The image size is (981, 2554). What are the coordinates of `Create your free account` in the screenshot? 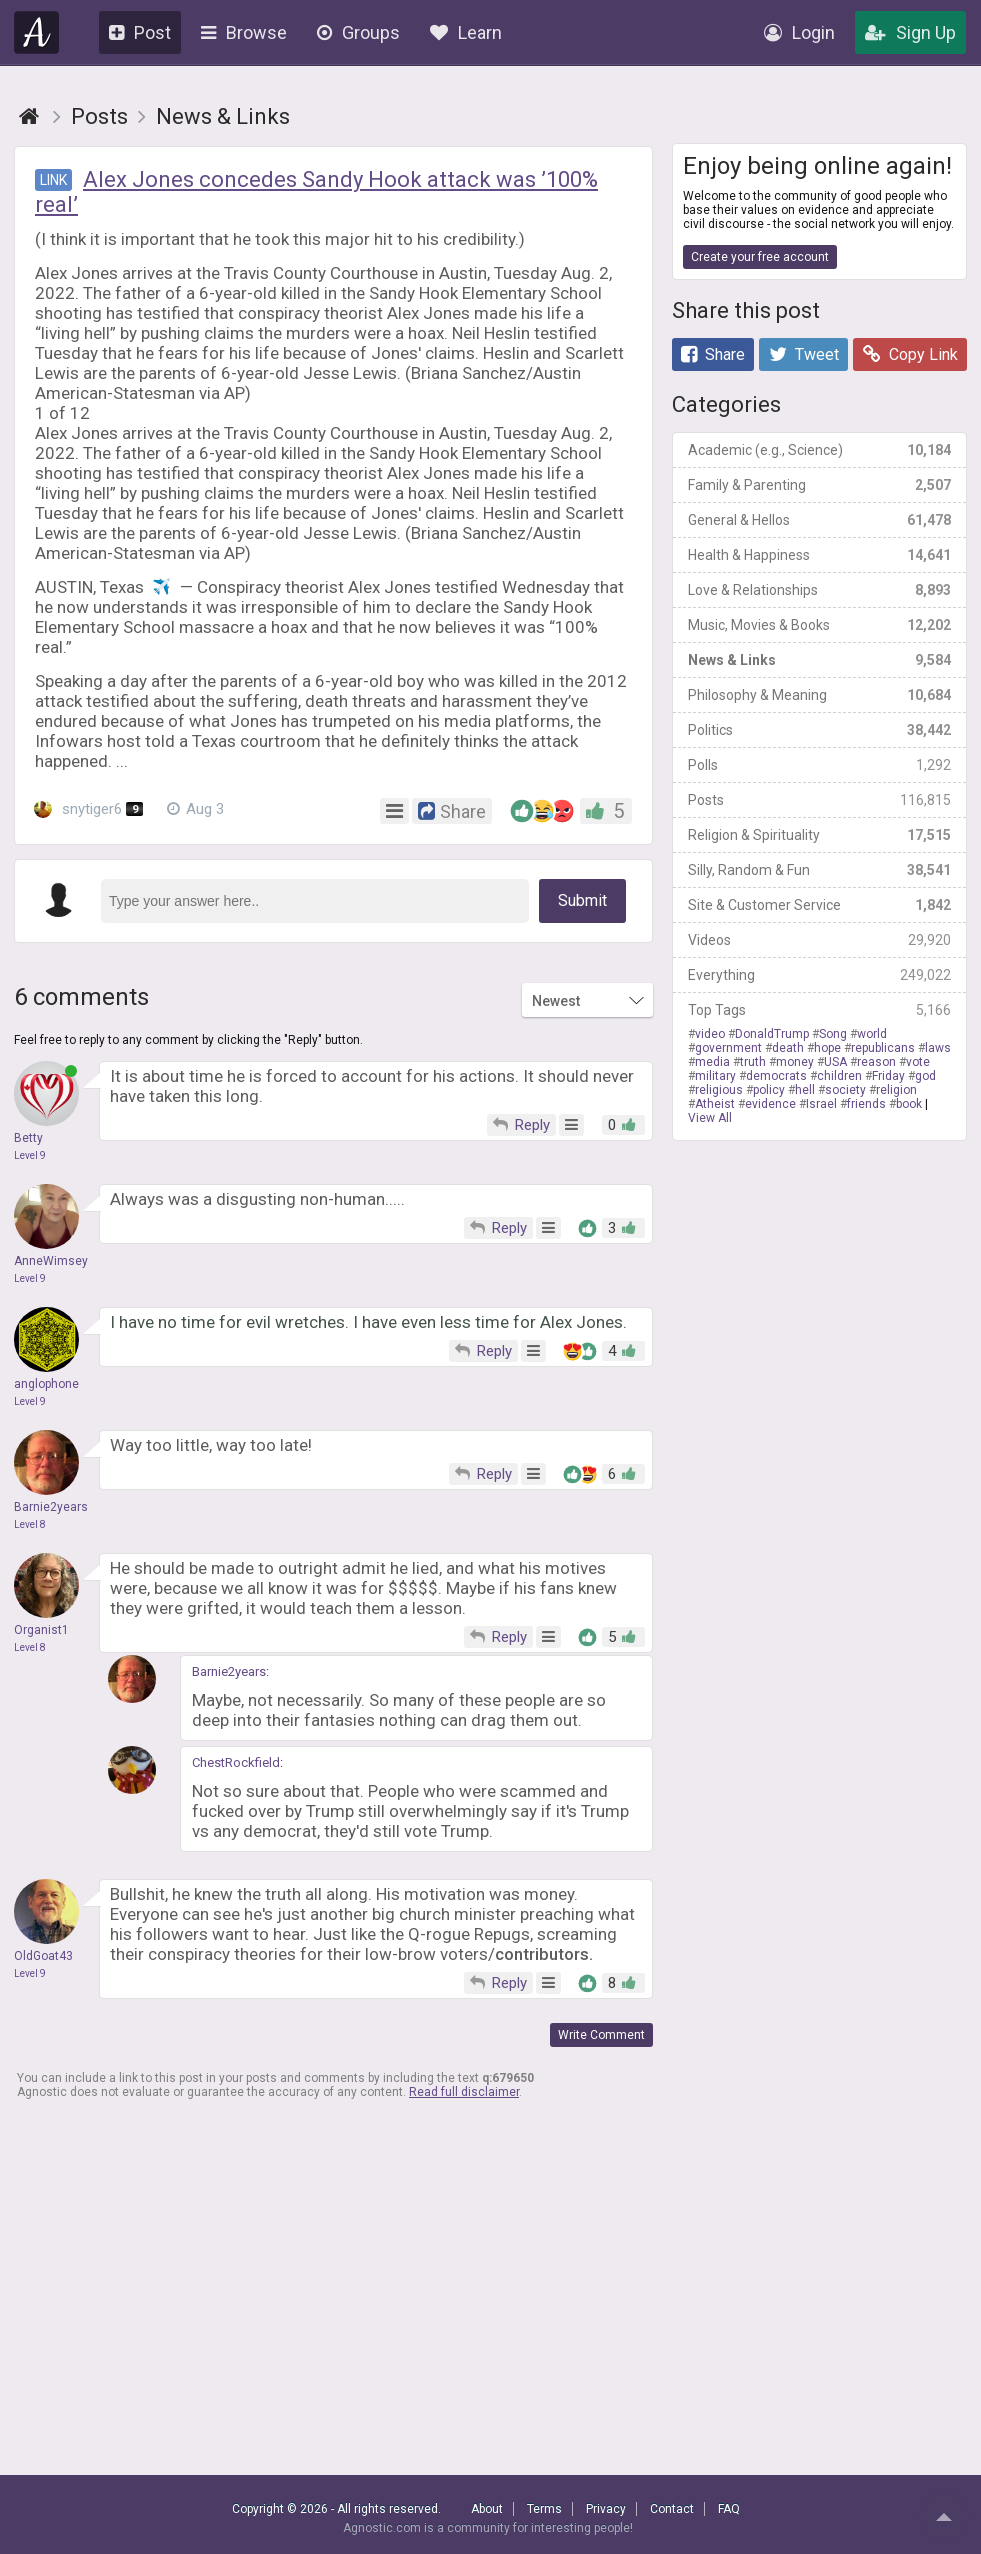 It's located at (760, 257).